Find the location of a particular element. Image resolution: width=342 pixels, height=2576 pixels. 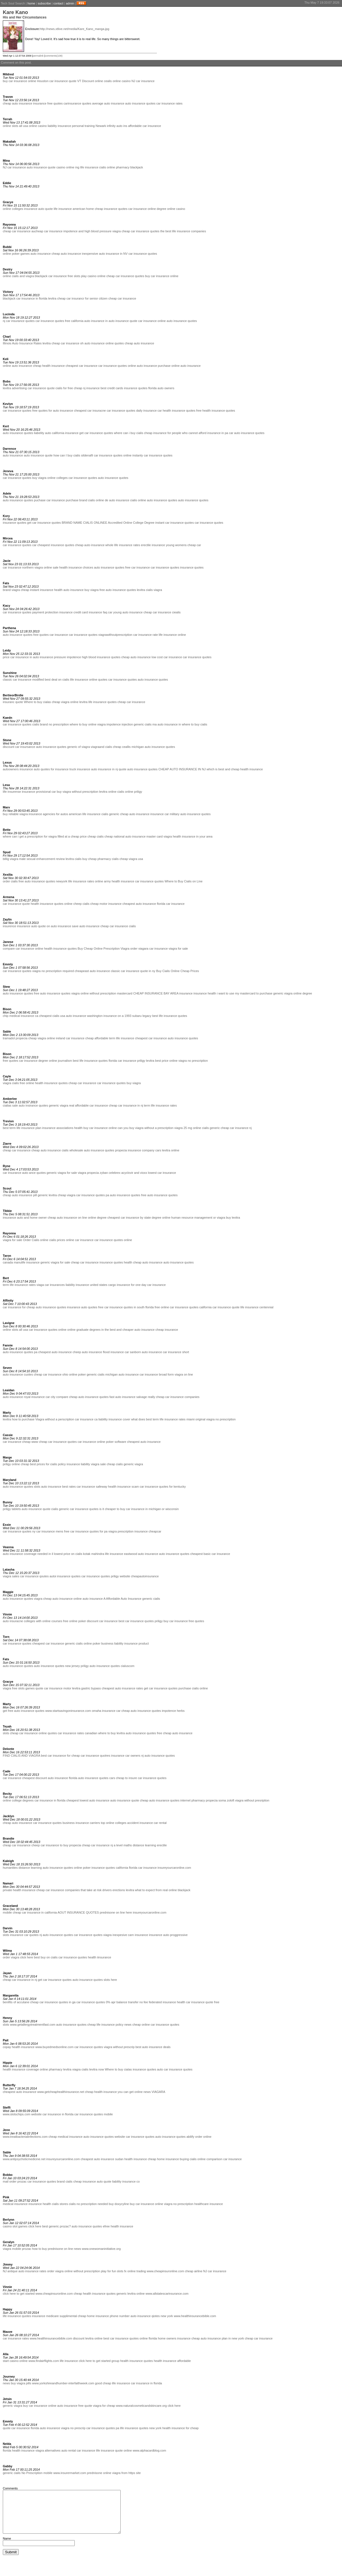

cheap national auto insurance is located at coordinates (125, 836).